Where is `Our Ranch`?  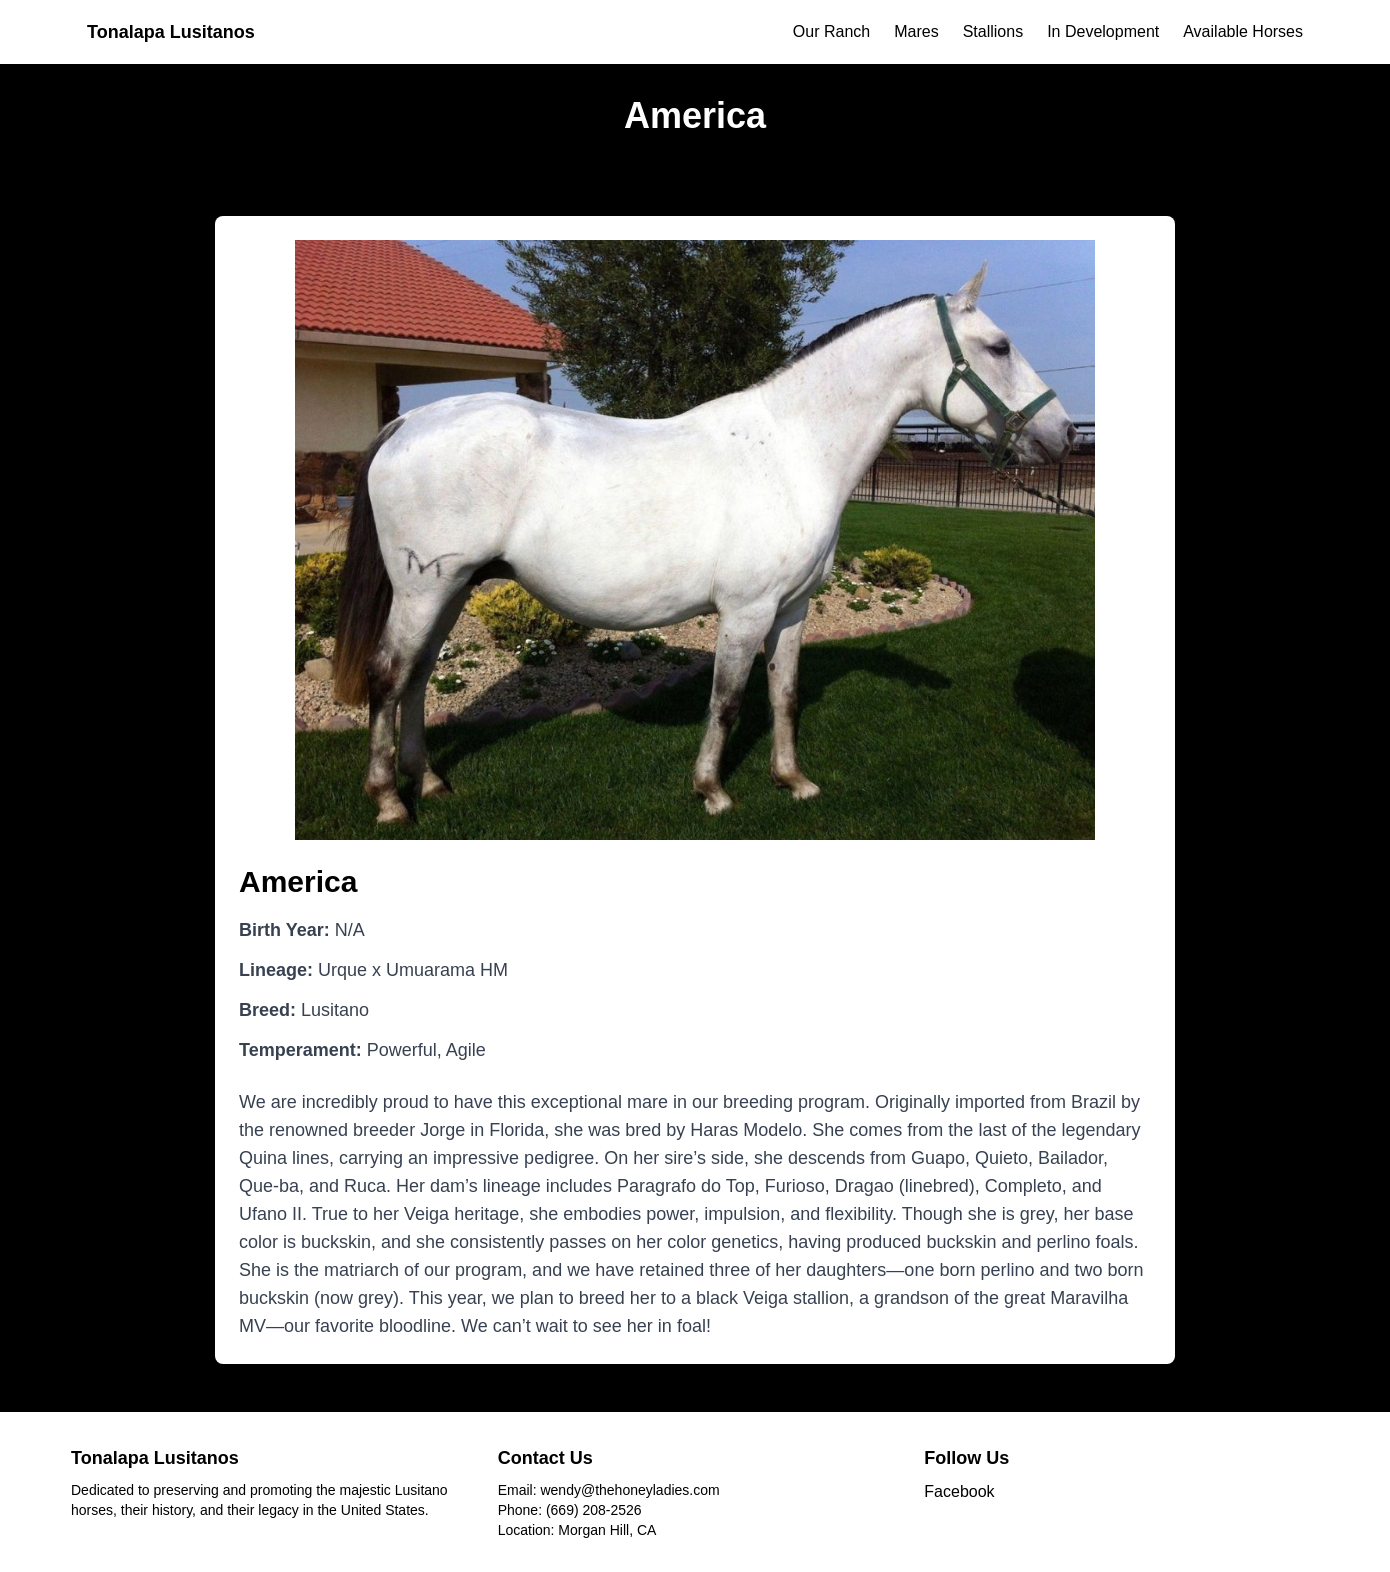 Our Ranch is located at coordinates (831, 31).